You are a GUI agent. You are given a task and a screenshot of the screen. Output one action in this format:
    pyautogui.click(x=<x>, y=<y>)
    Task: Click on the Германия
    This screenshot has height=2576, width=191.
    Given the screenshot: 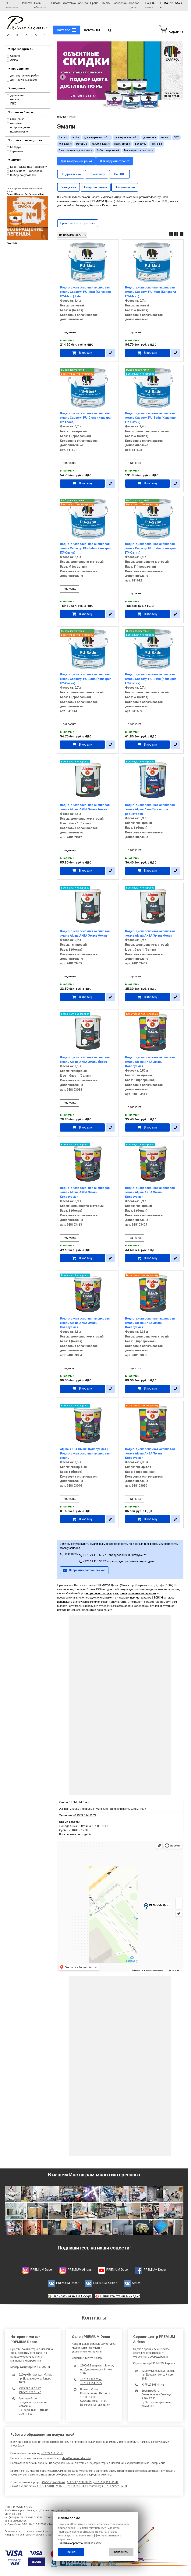 What is the action you would take?
    pyautogui.click(x=15, y=152)
    